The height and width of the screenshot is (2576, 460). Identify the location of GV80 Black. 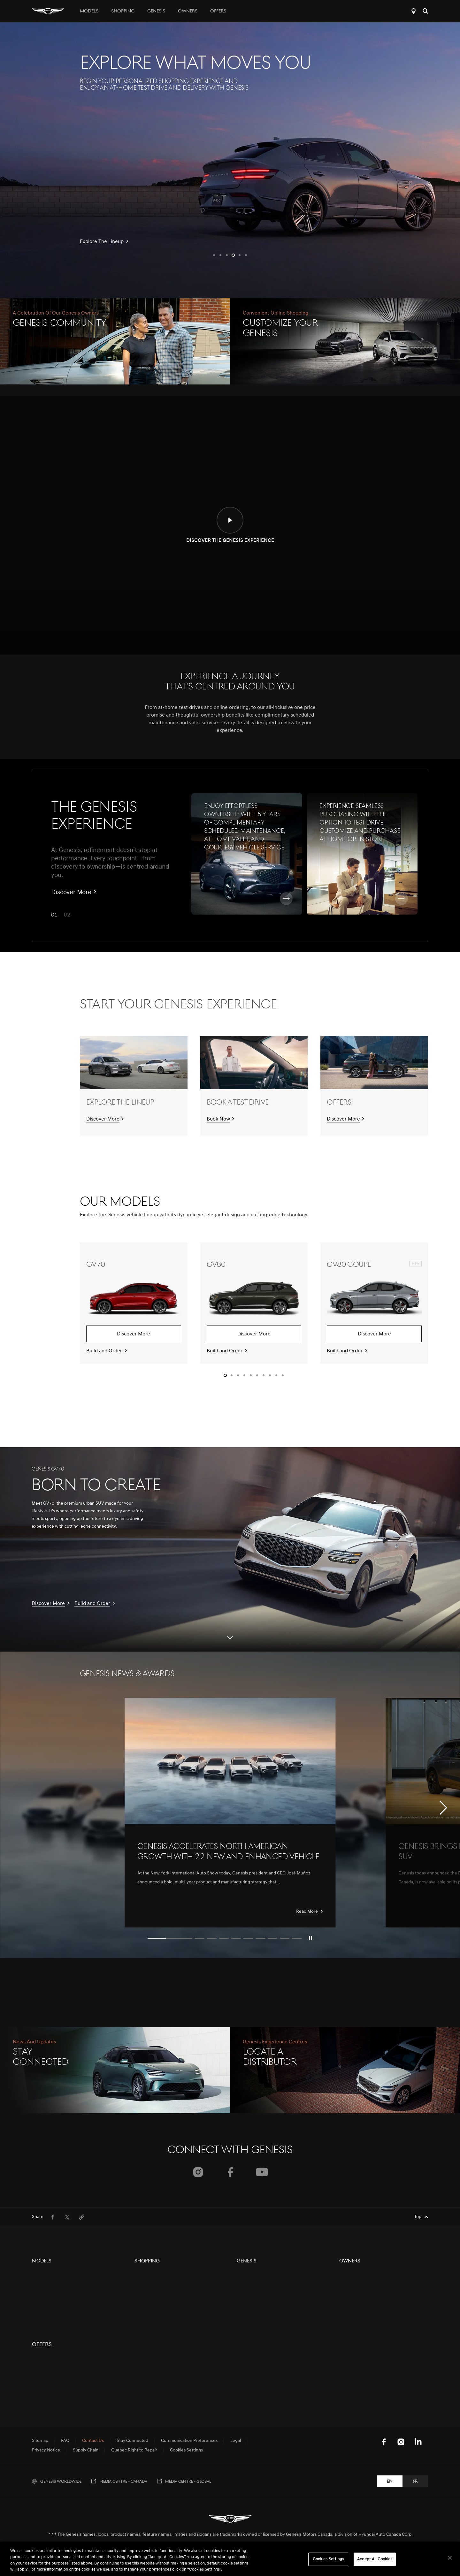
(43, 2297).